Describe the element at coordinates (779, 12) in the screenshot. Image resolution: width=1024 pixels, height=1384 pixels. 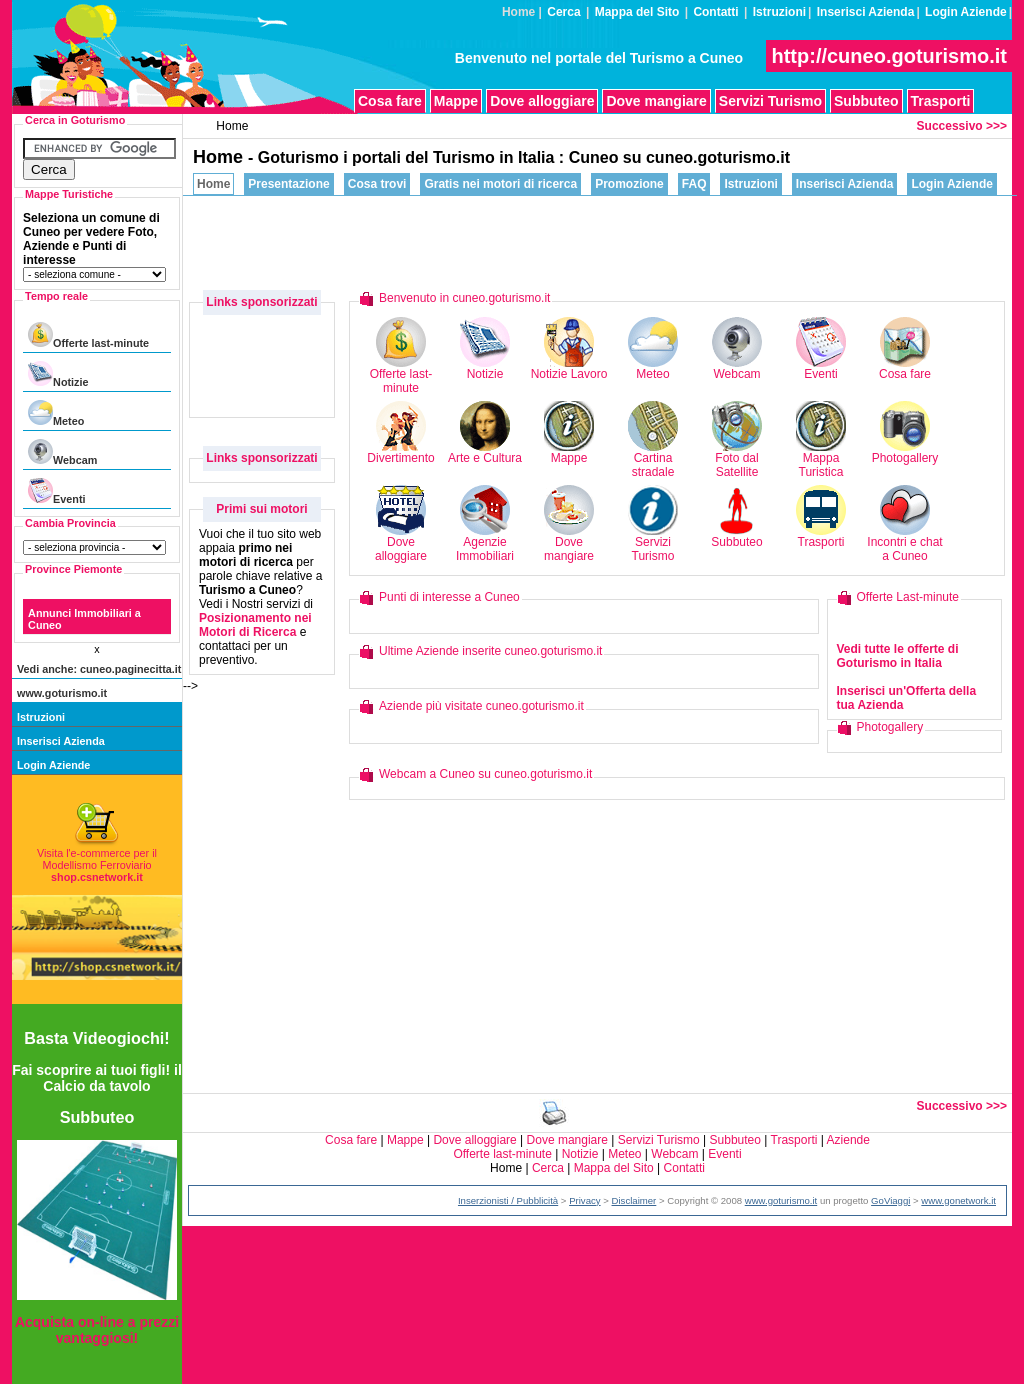
I see `Istruzioni` at that location.